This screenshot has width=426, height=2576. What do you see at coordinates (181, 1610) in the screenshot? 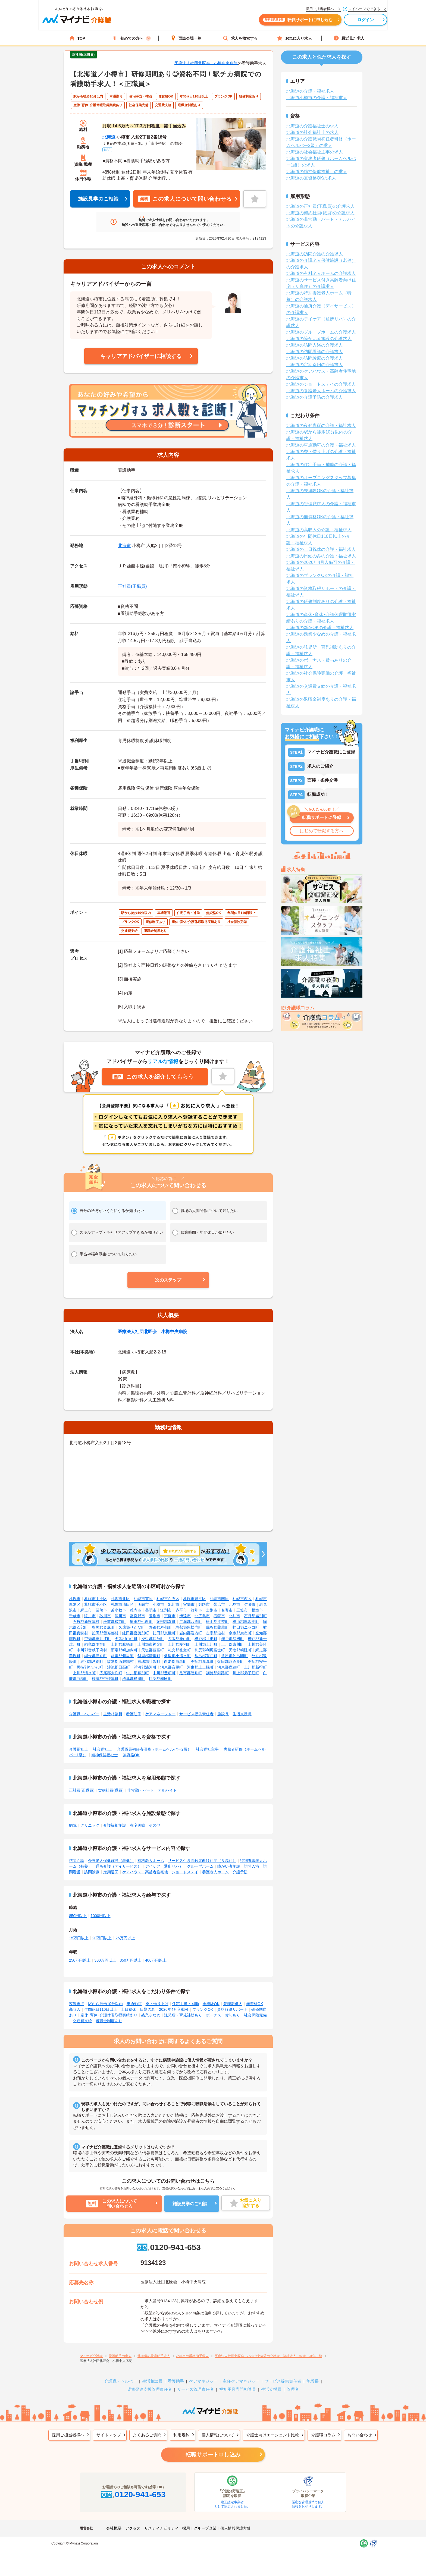
I see `赤平市` at bounding box center [181, 1610].